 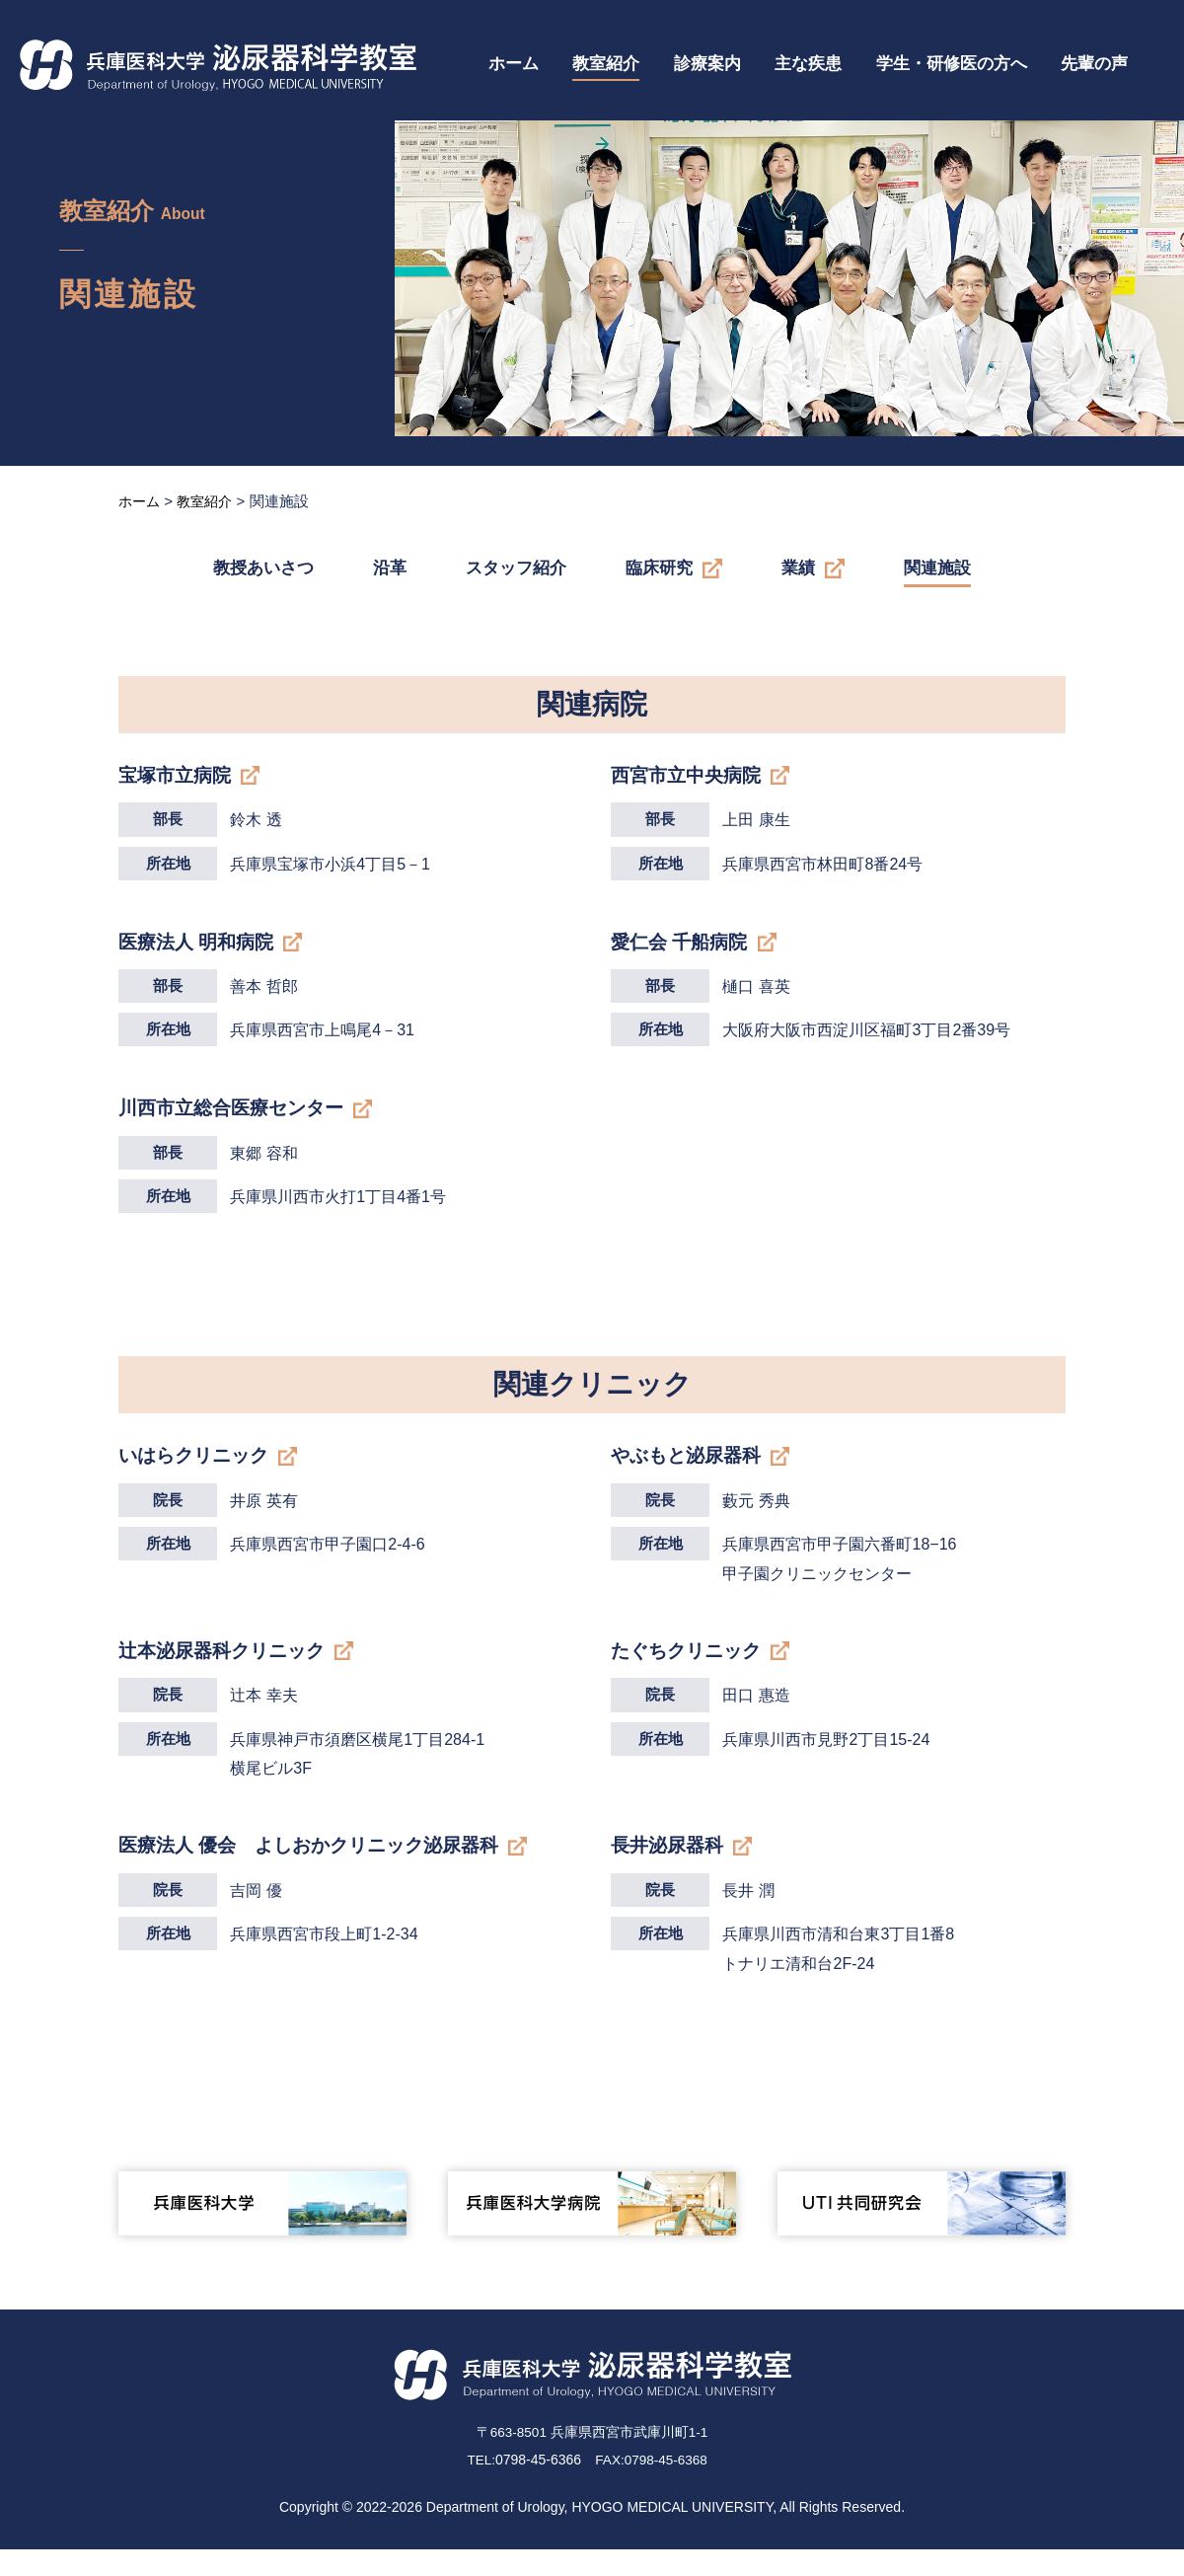 What do you see at coordinates (263, 568) in the screenshot?
I see `教授あいさつ` at bounding box center [263, 568].